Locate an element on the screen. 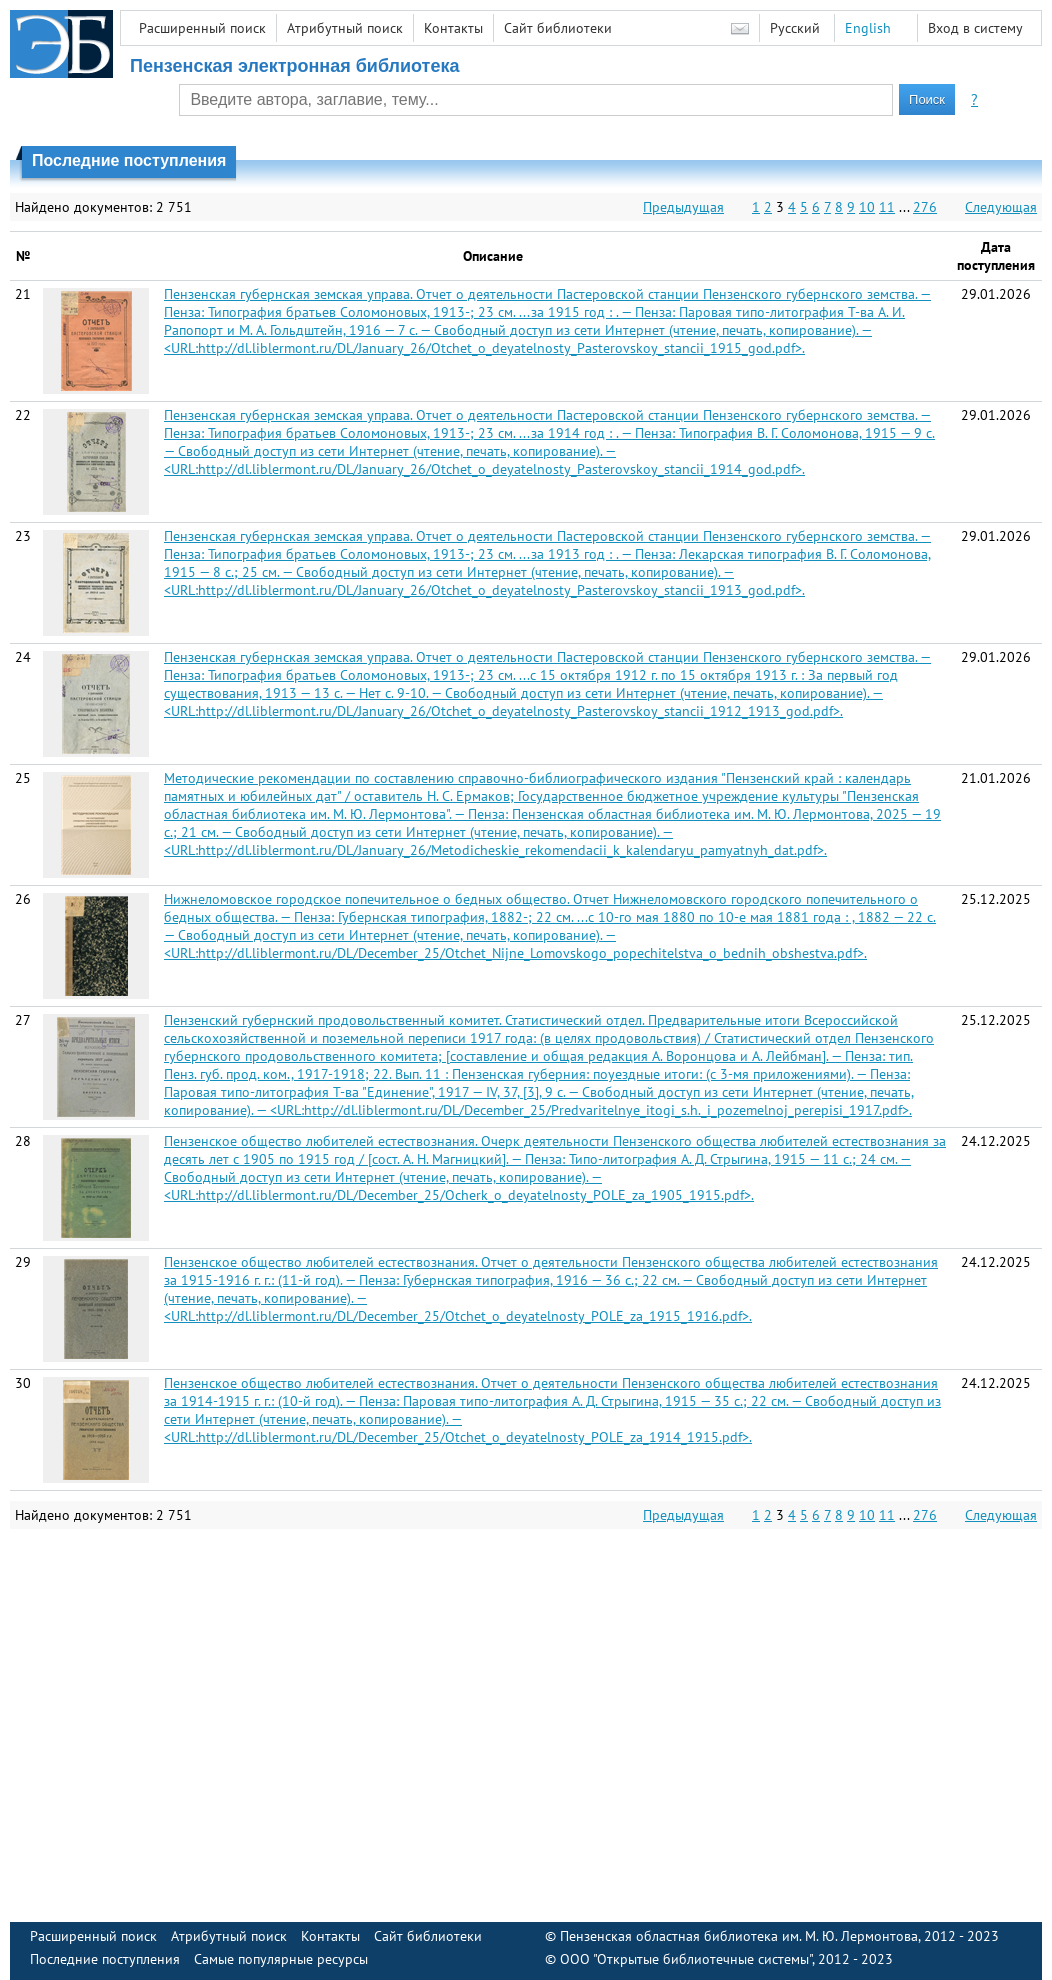 Image resolution: width=1052 pixels, height=1980 pixels. 11 is located at coordinates (887, 207).